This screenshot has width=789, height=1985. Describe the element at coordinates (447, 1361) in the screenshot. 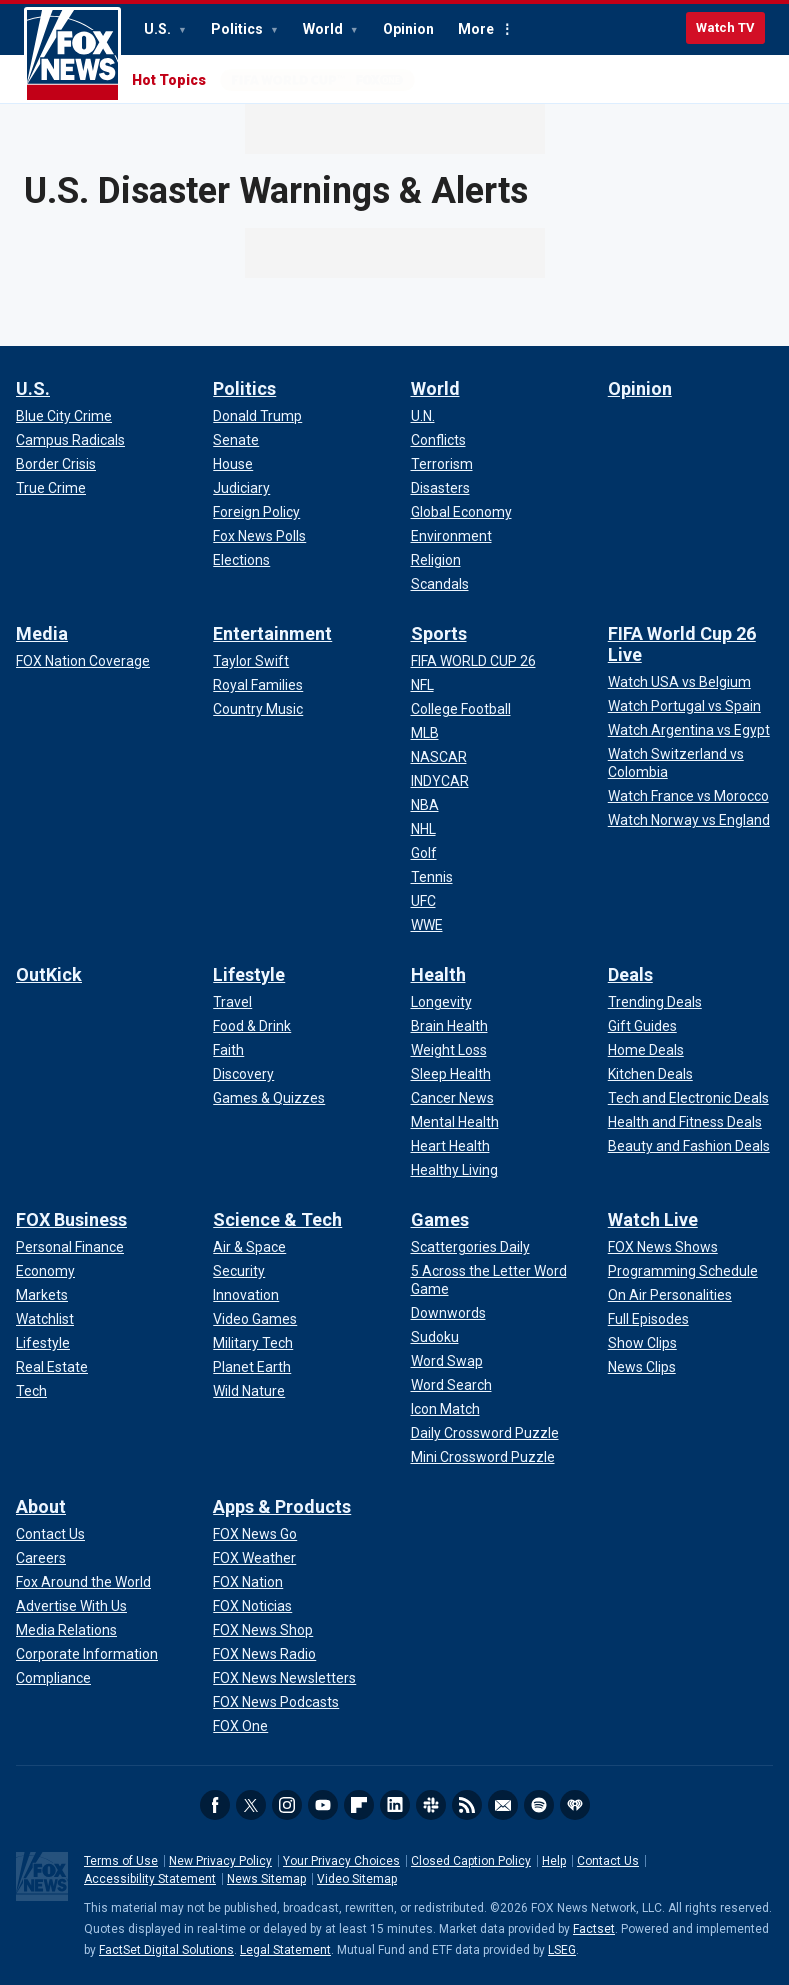

I see `[Games - Word Swap]` at that location.